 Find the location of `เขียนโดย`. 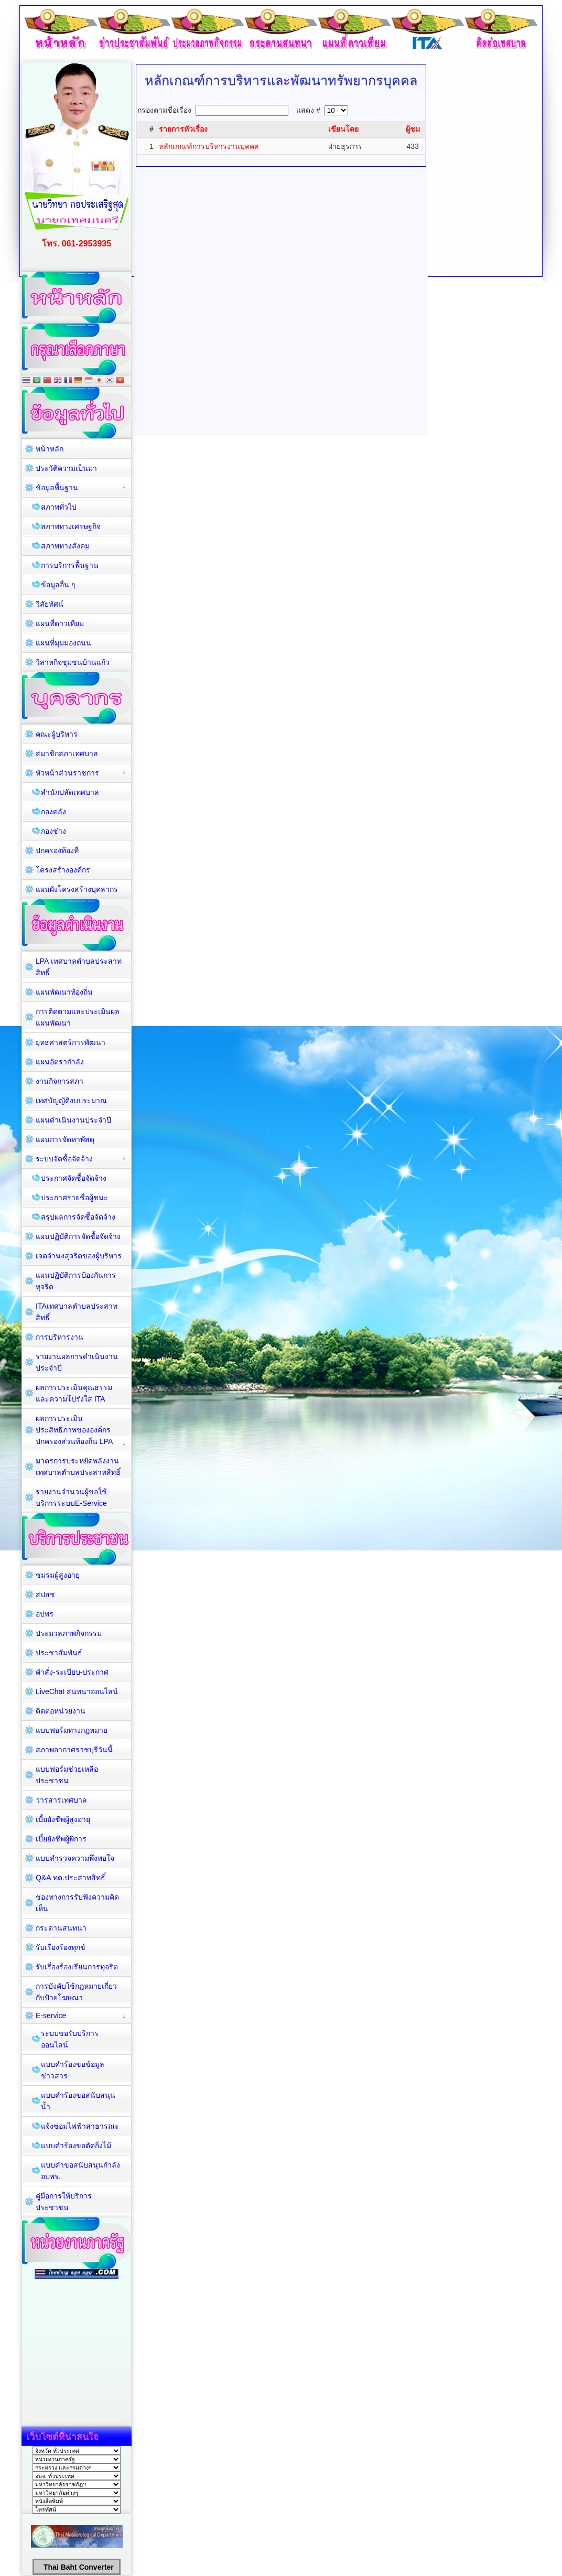

เขียนโดย is located at coordinates (343, 129).